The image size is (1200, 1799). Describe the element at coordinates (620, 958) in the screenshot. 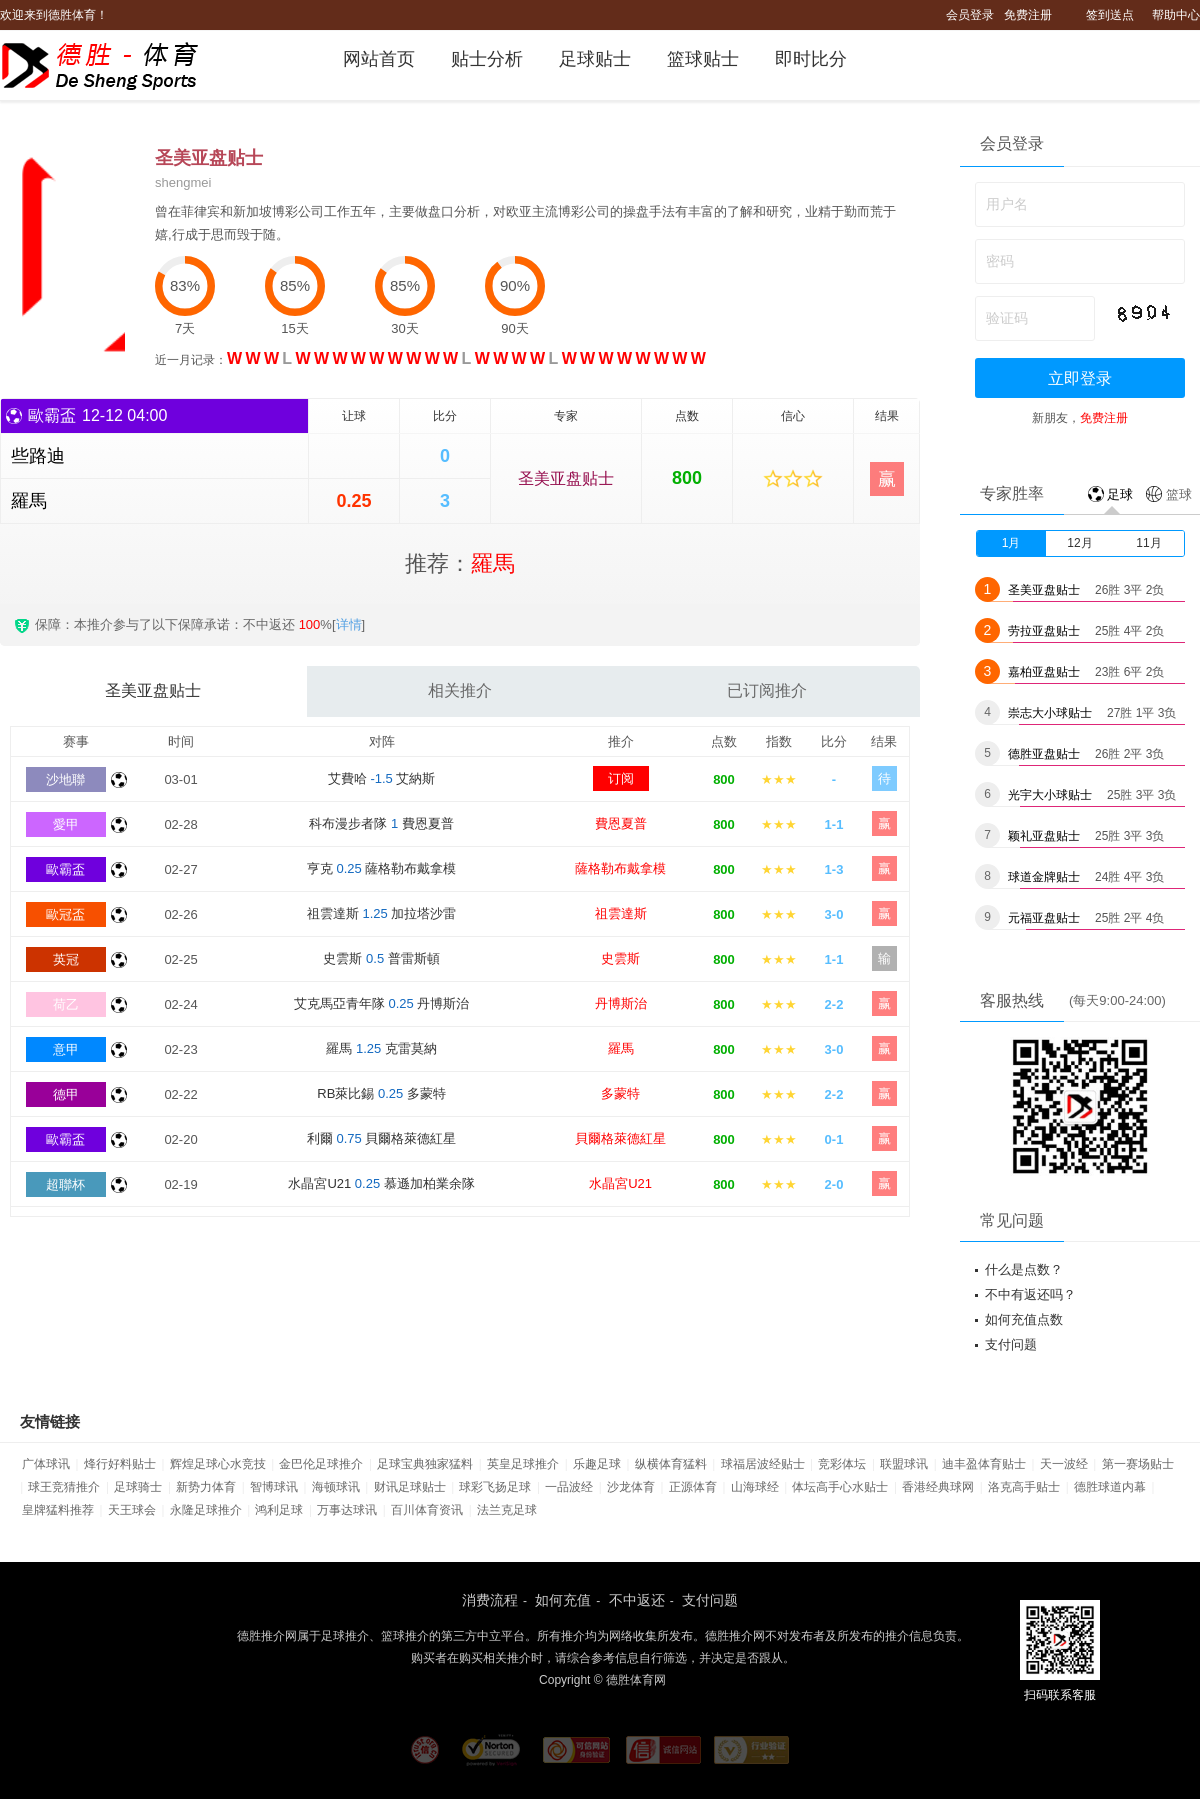

I see `史雲斯` at that location.